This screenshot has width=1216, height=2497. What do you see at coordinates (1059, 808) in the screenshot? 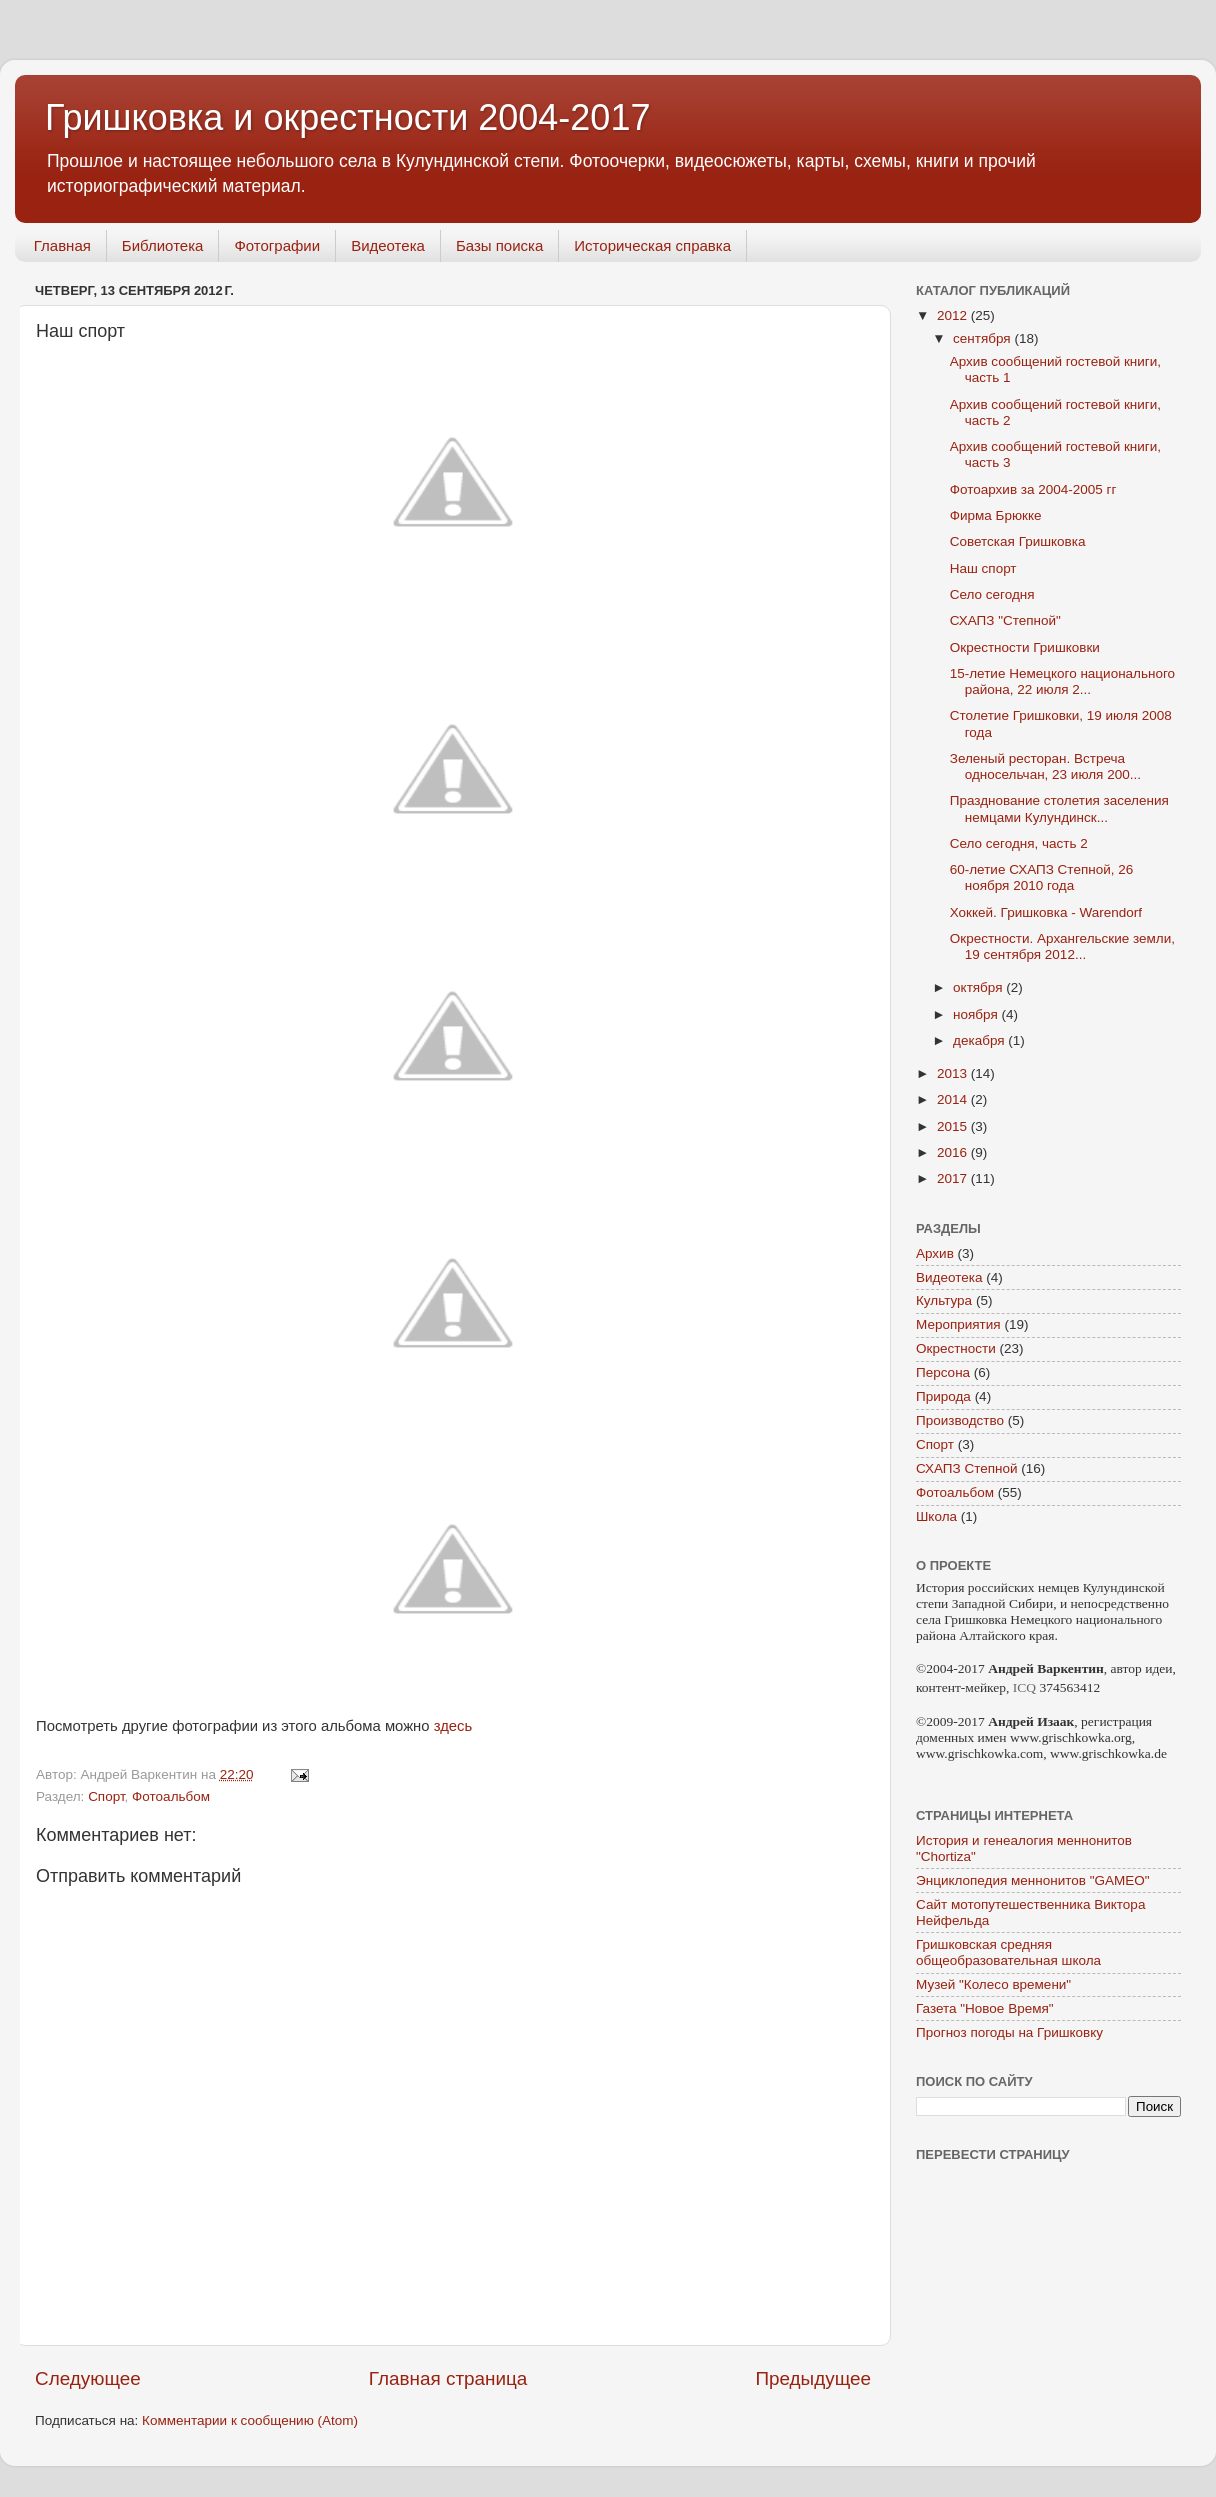
I see `Празднование столетия заселения немцами Кулундинск...` at bounding box center [1059, 808].